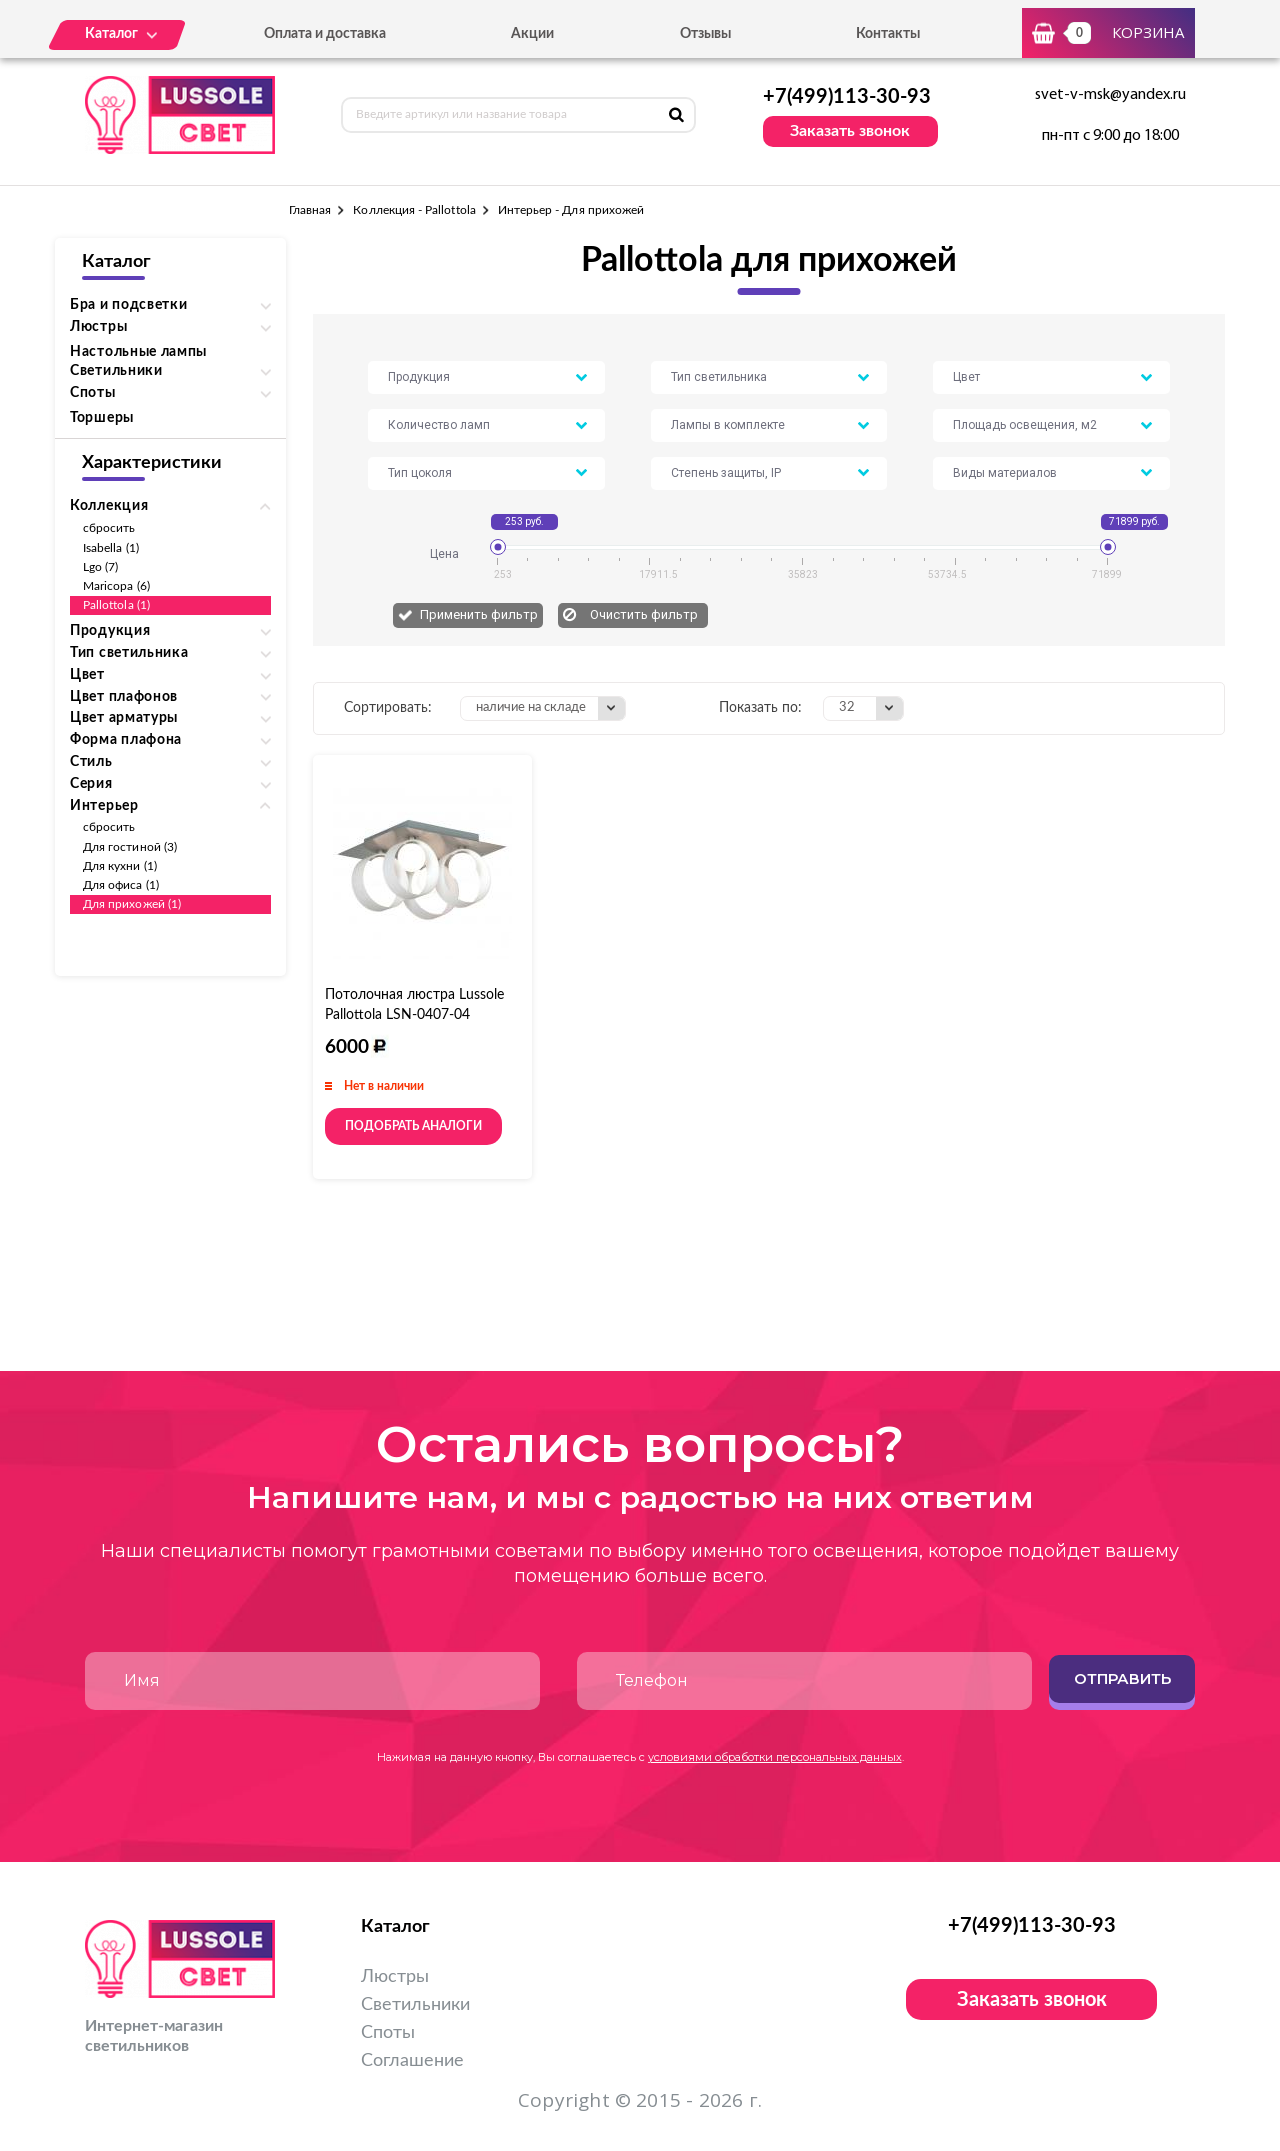  What do you see at coordinates (414, 210) in the screenshot?
I see `Коллекция - Pallottola` at bounding box center [414, 210].